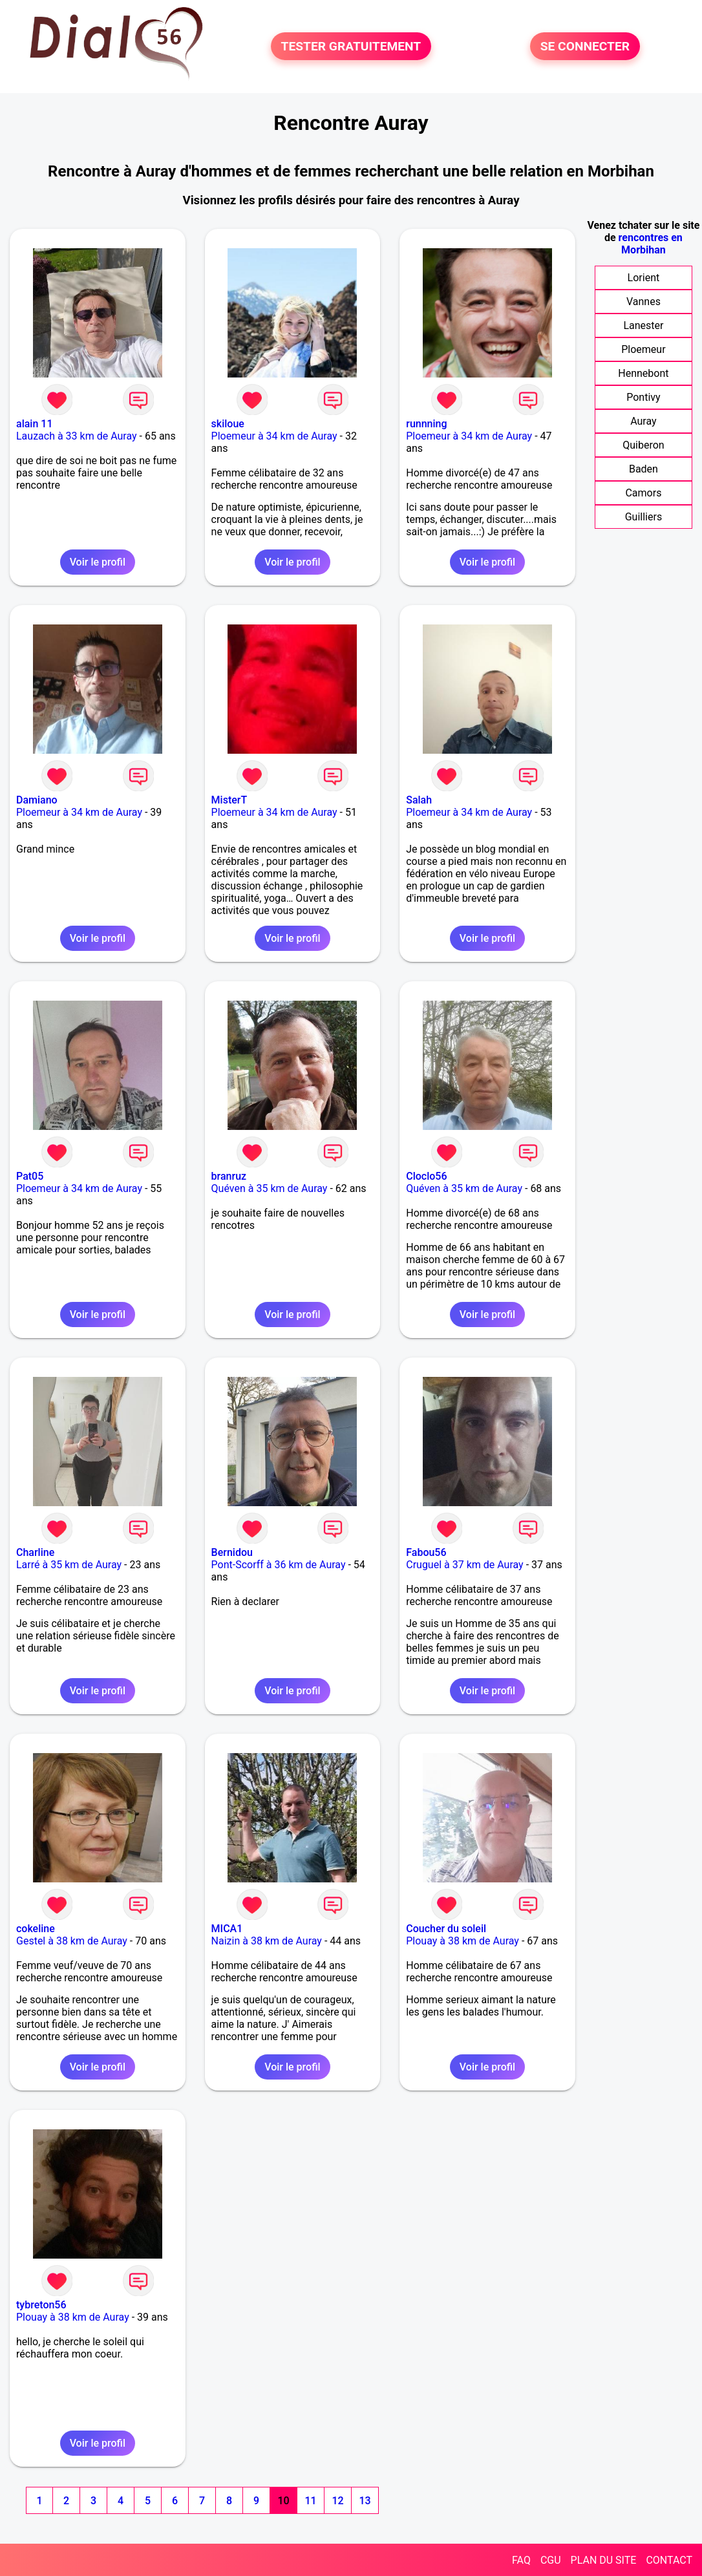 Image resolution: width=702 pixels, height=2576 pixels. Describe the element at coordinates (37, 800) in the screenshot. I see `Damiano` at that location.